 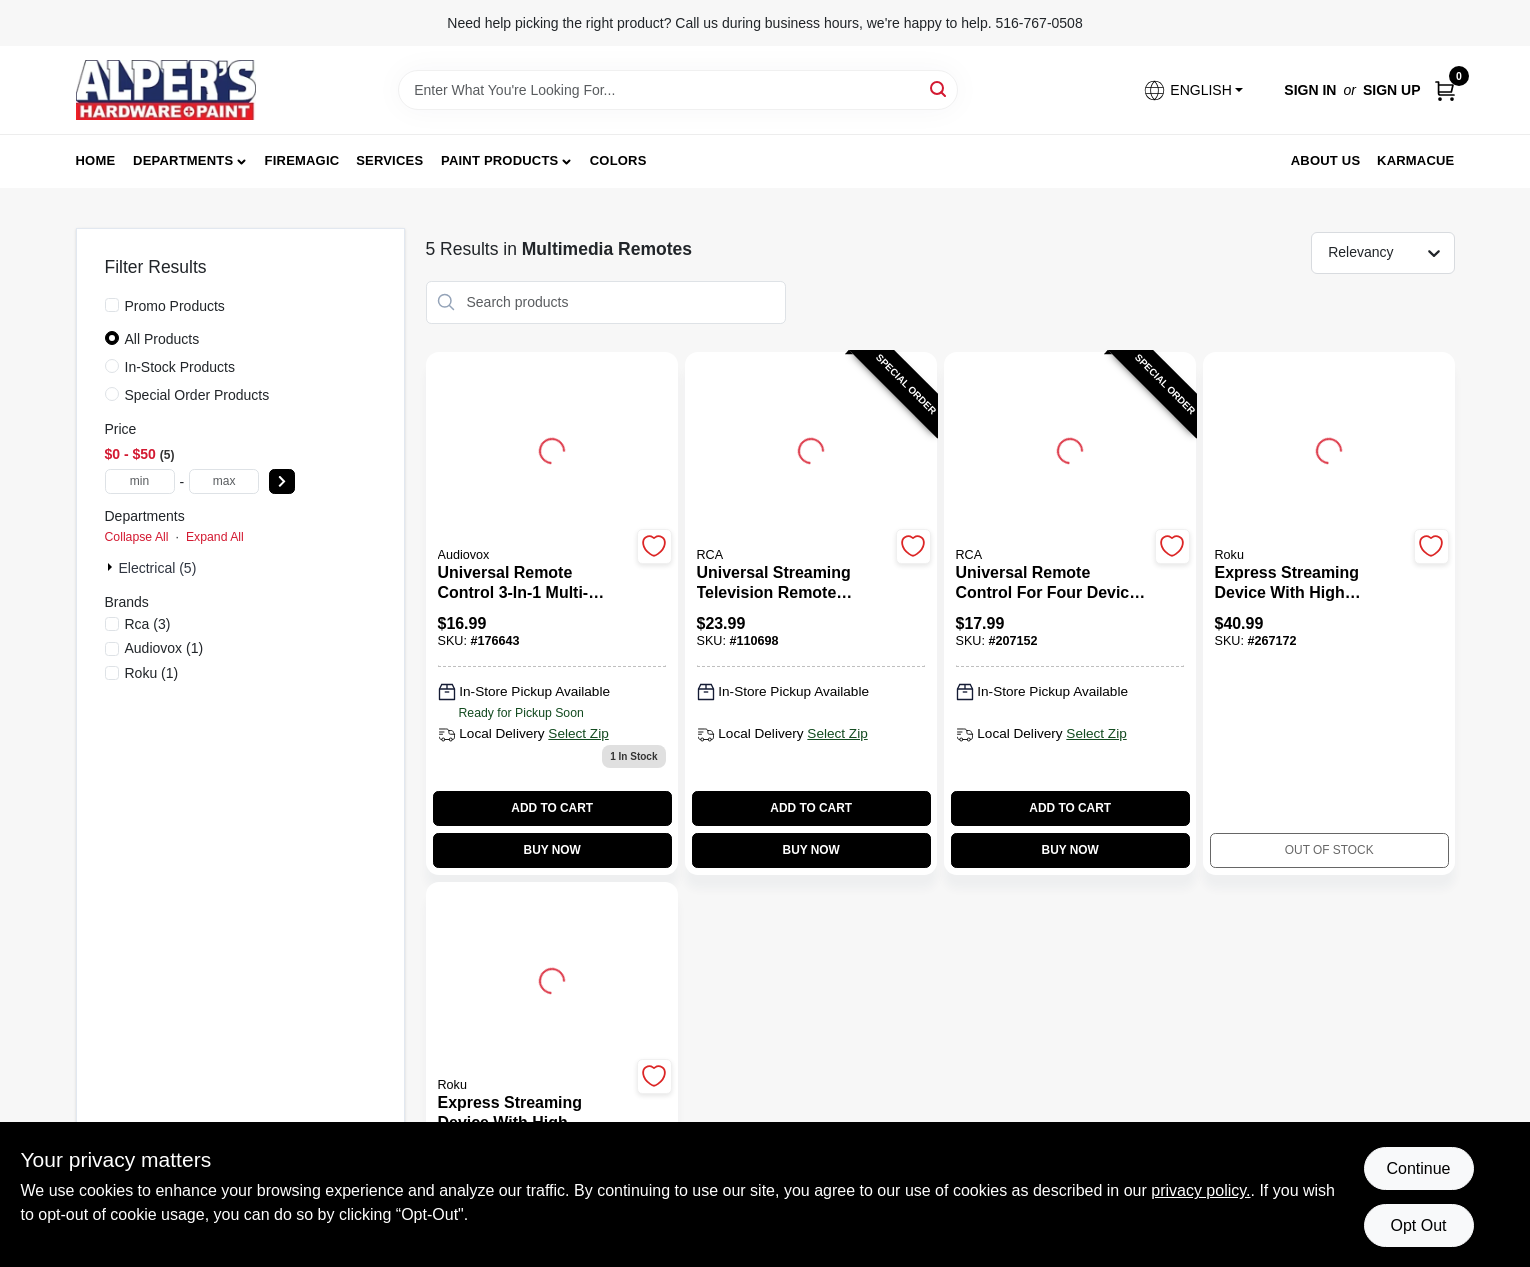 I want to click on [Promo Products], so click(x=112, y=305).